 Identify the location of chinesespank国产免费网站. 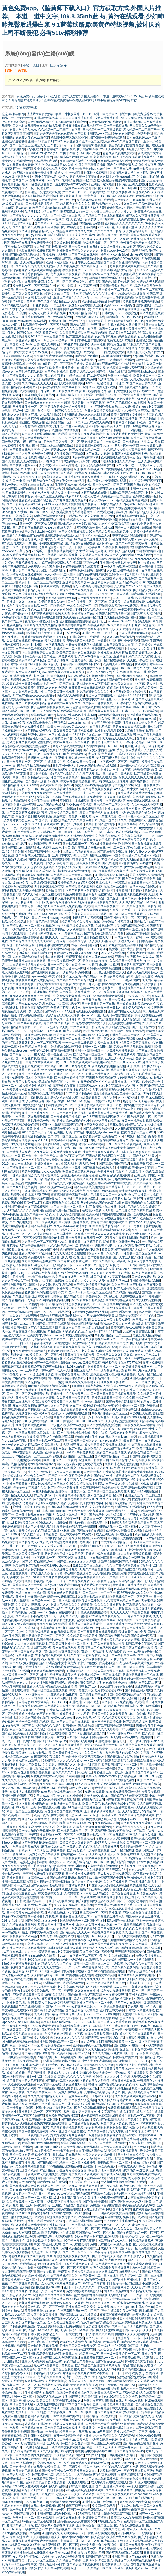
(82, 1429).